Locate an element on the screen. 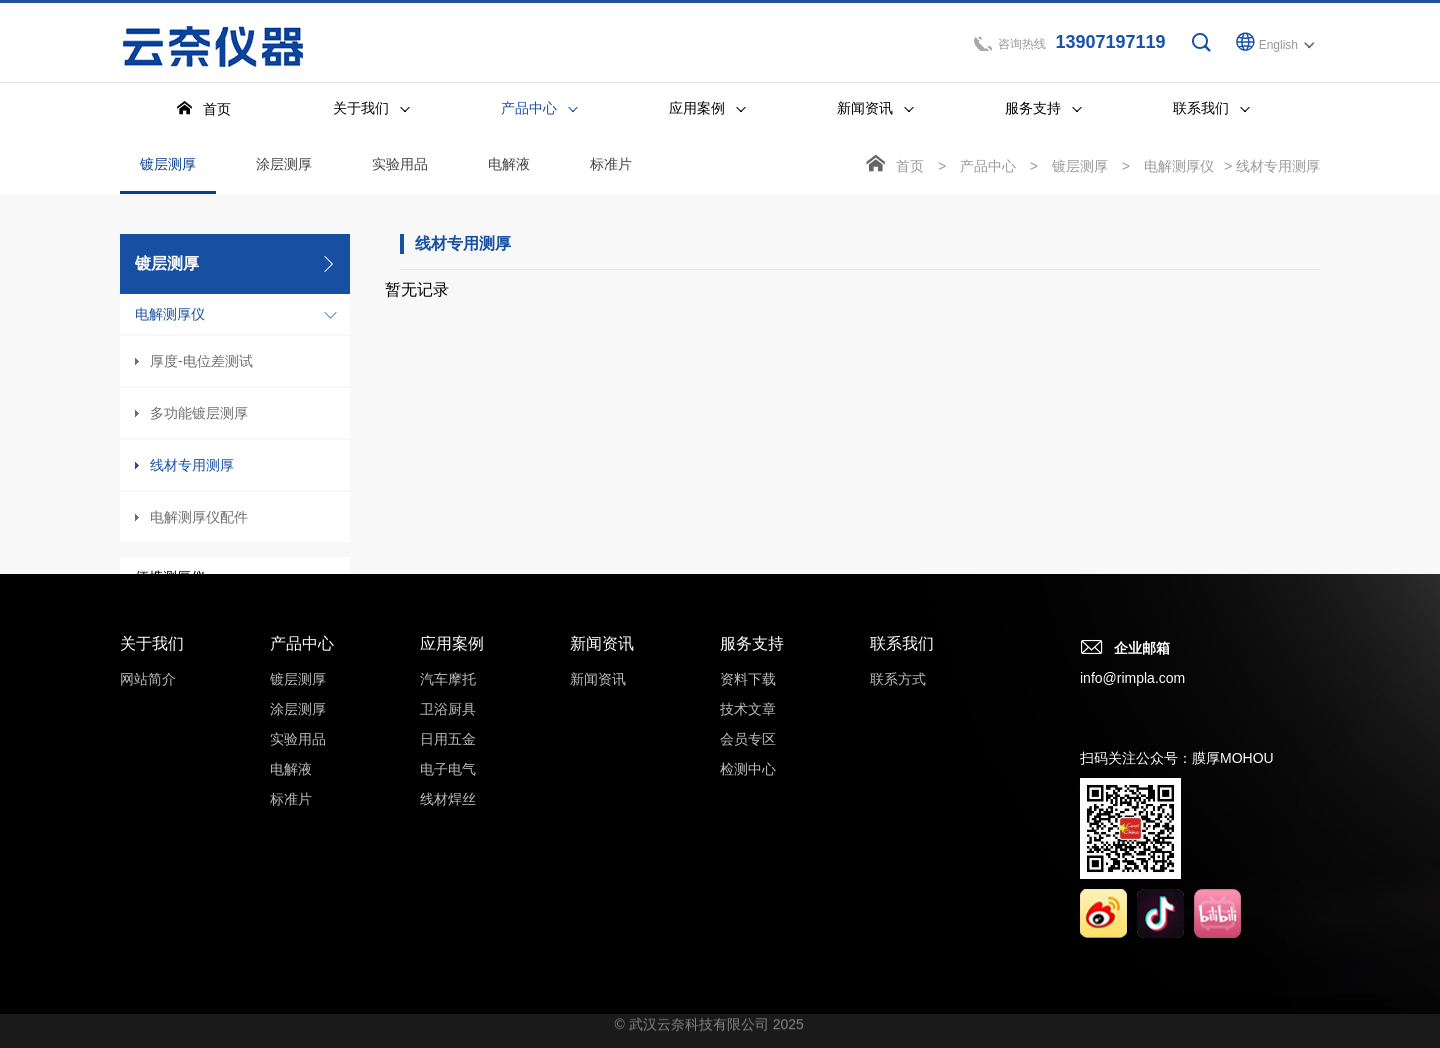  产品中心 is located at coordinates (988, 169).